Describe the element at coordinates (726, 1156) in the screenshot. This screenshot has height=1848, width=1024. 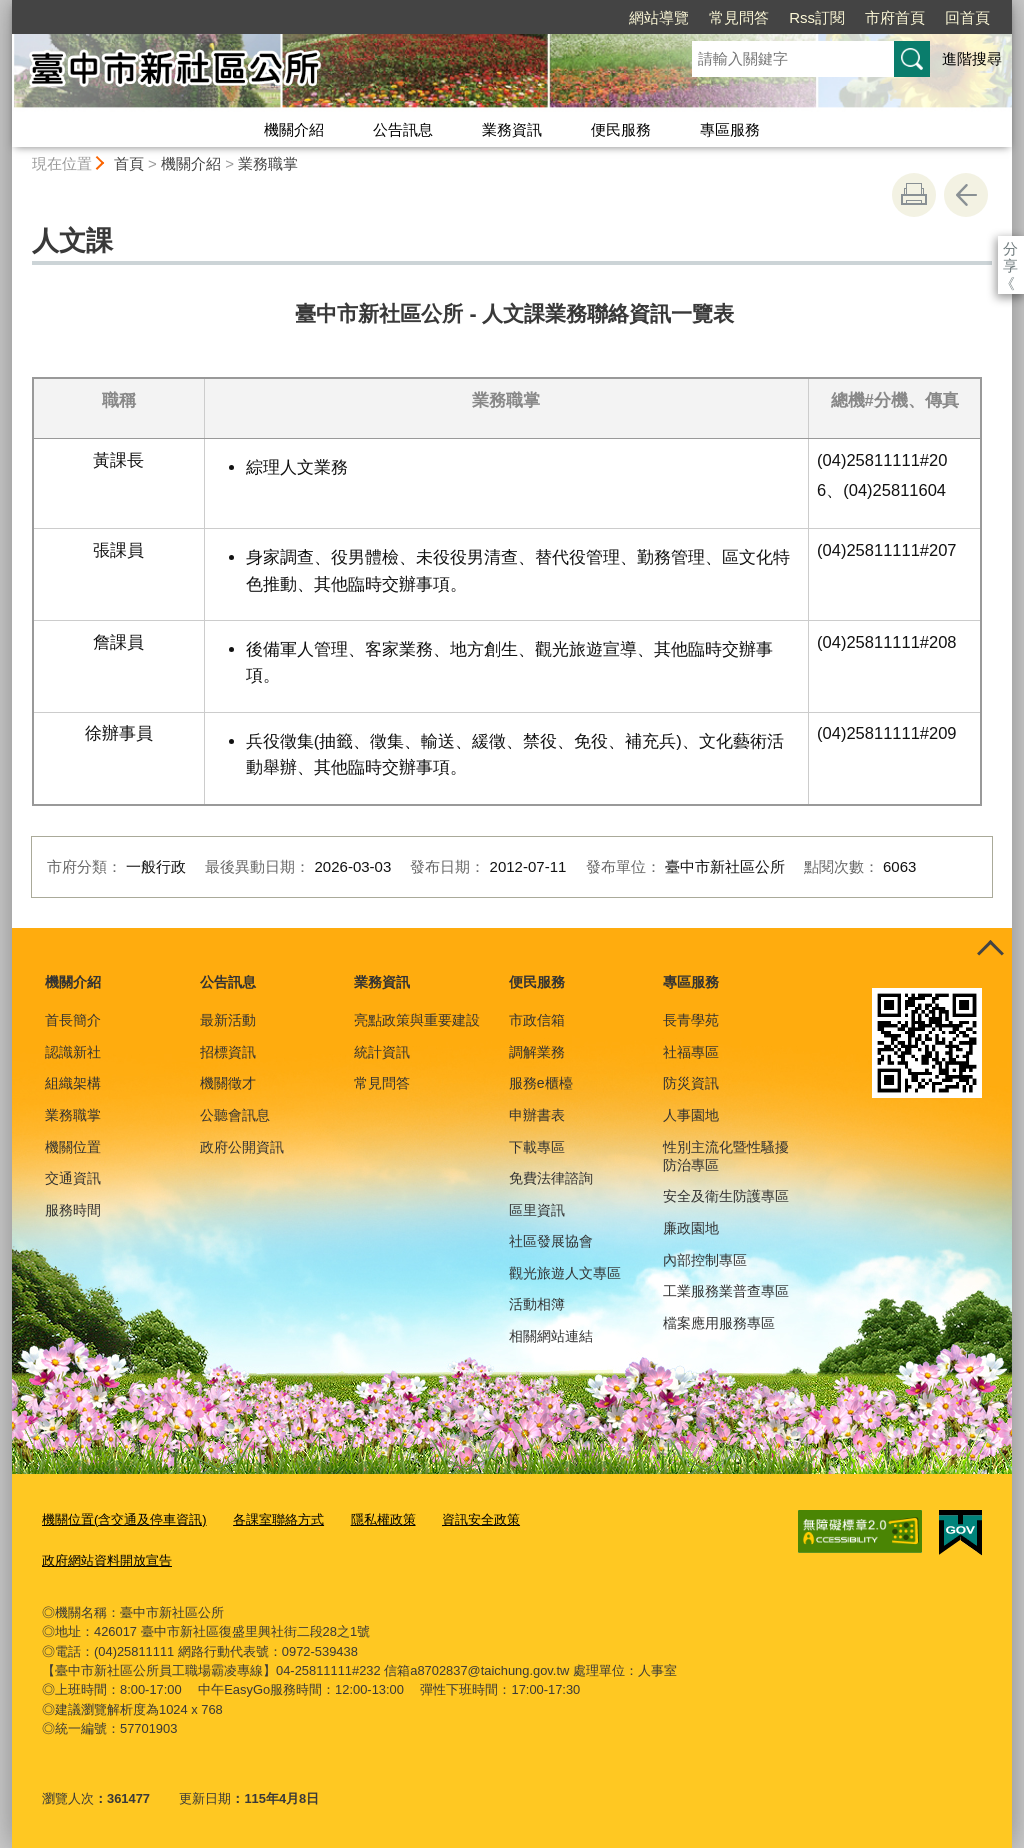
I see `性別主流化暨性騷擾防治專區` at that location.